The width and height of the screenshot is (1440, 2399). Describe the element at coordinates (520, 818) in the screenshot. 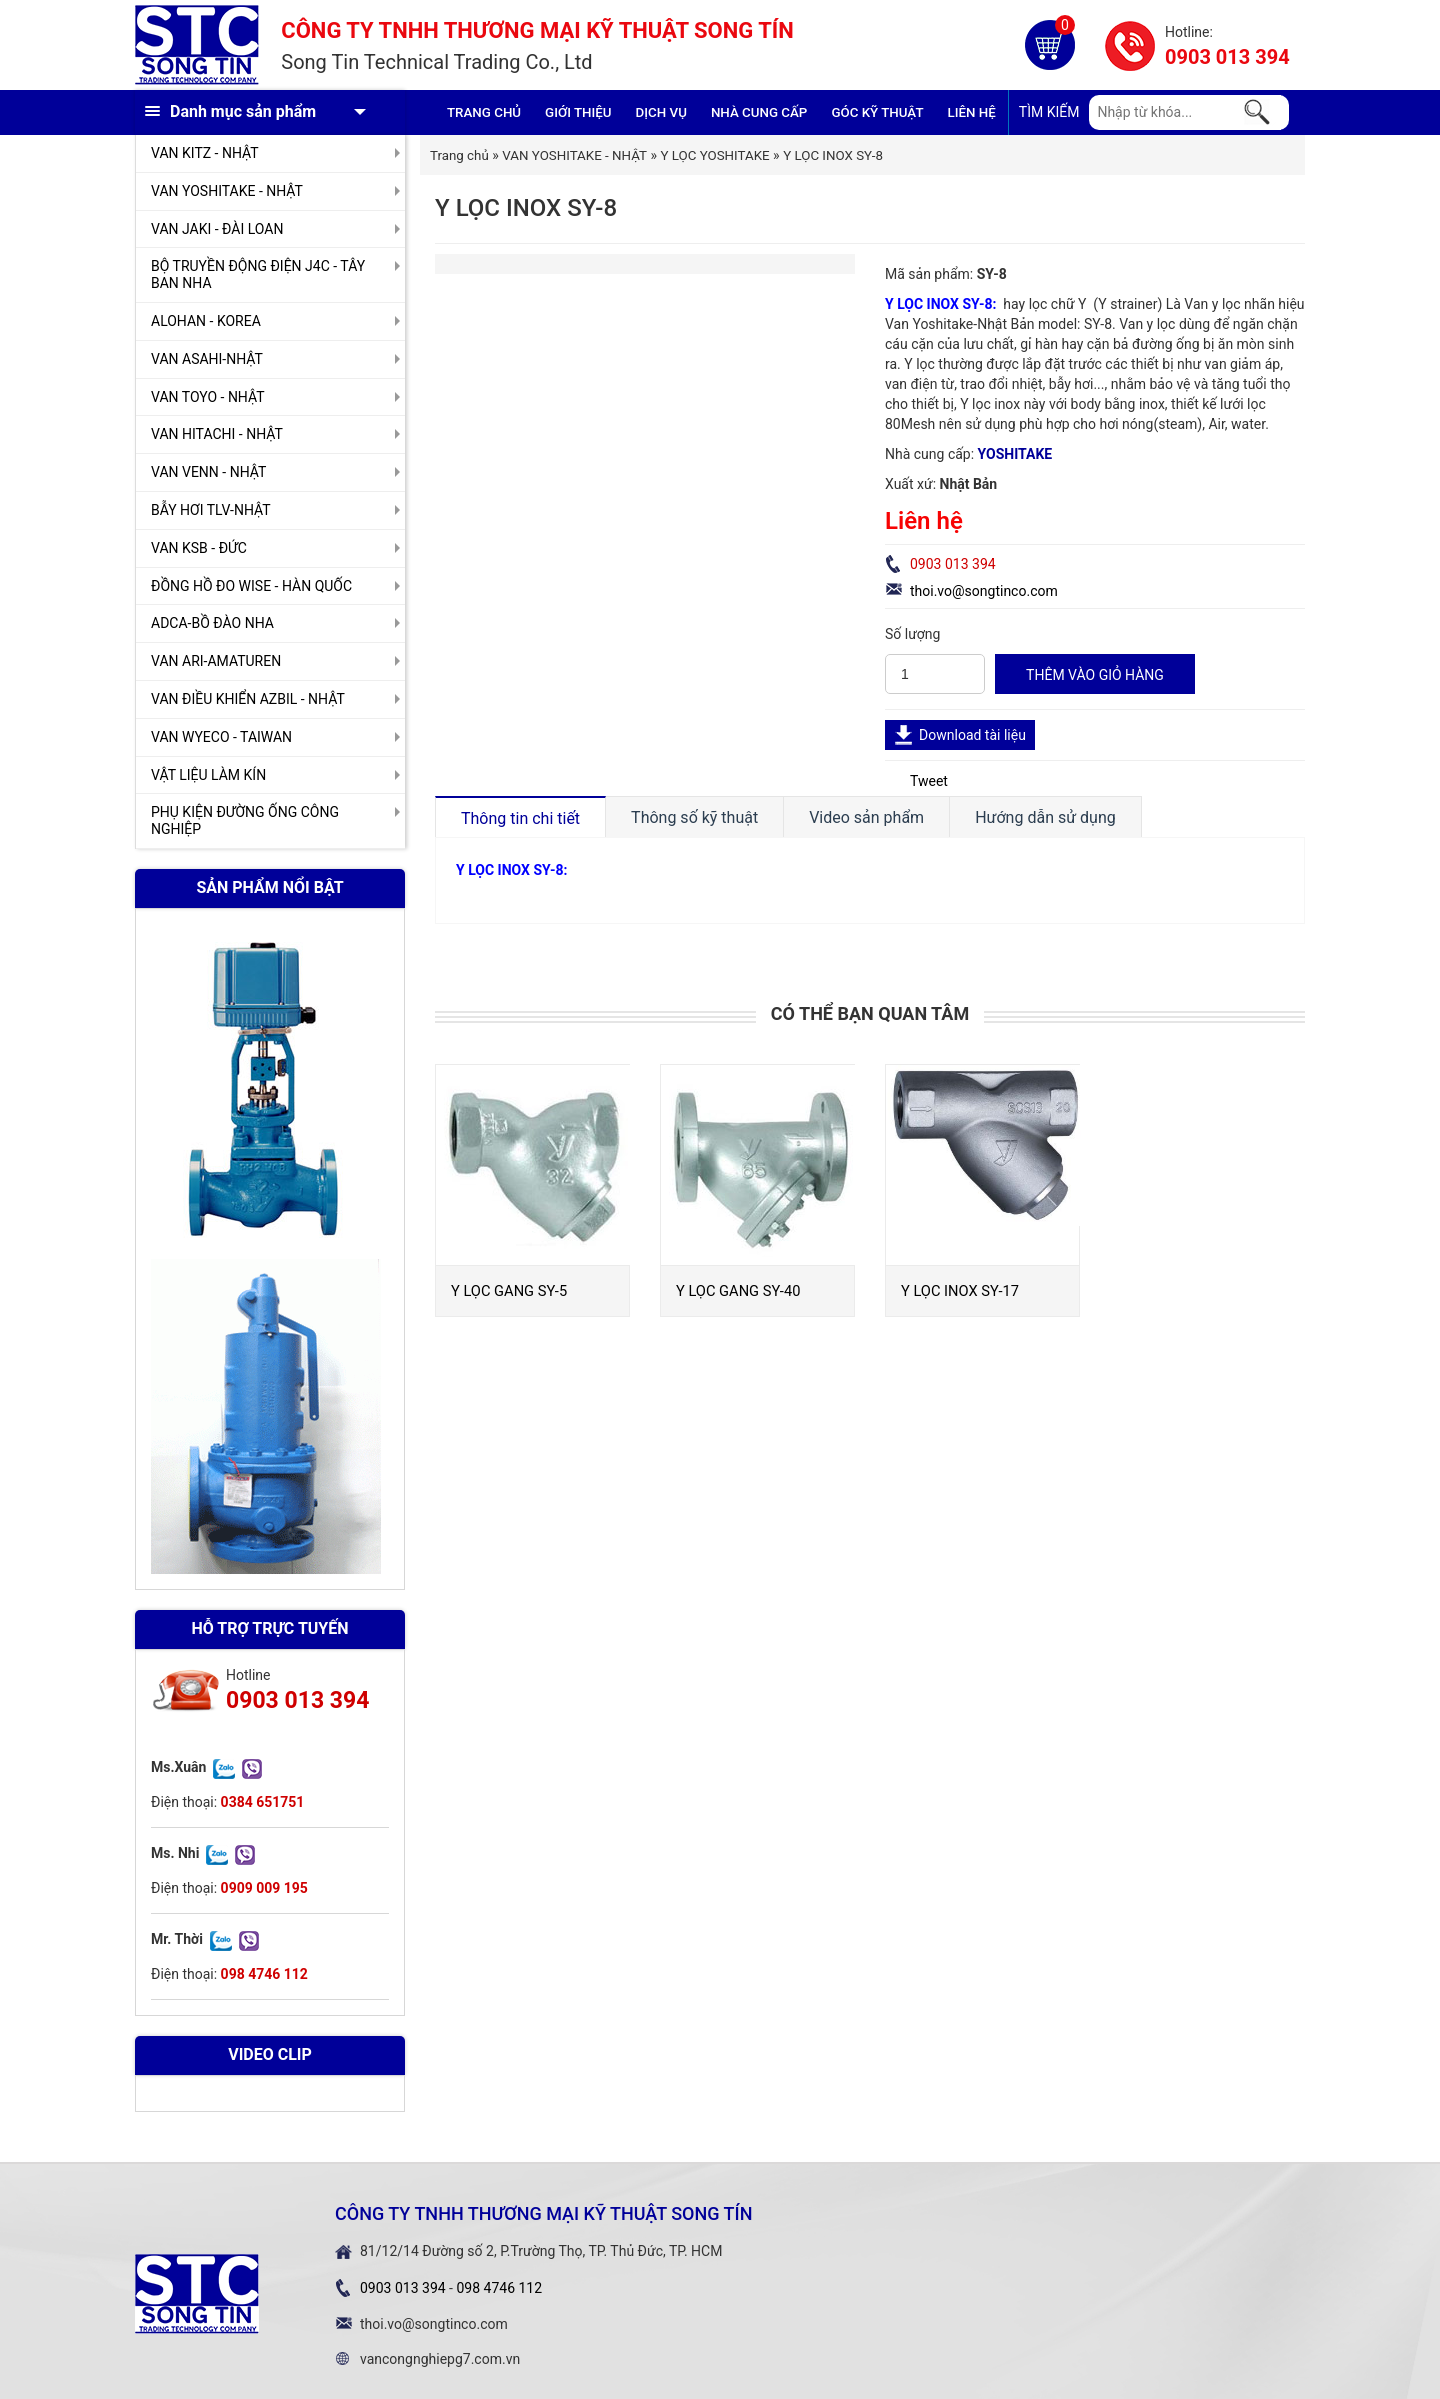

I see `Thông tin chi tiết` at that location.